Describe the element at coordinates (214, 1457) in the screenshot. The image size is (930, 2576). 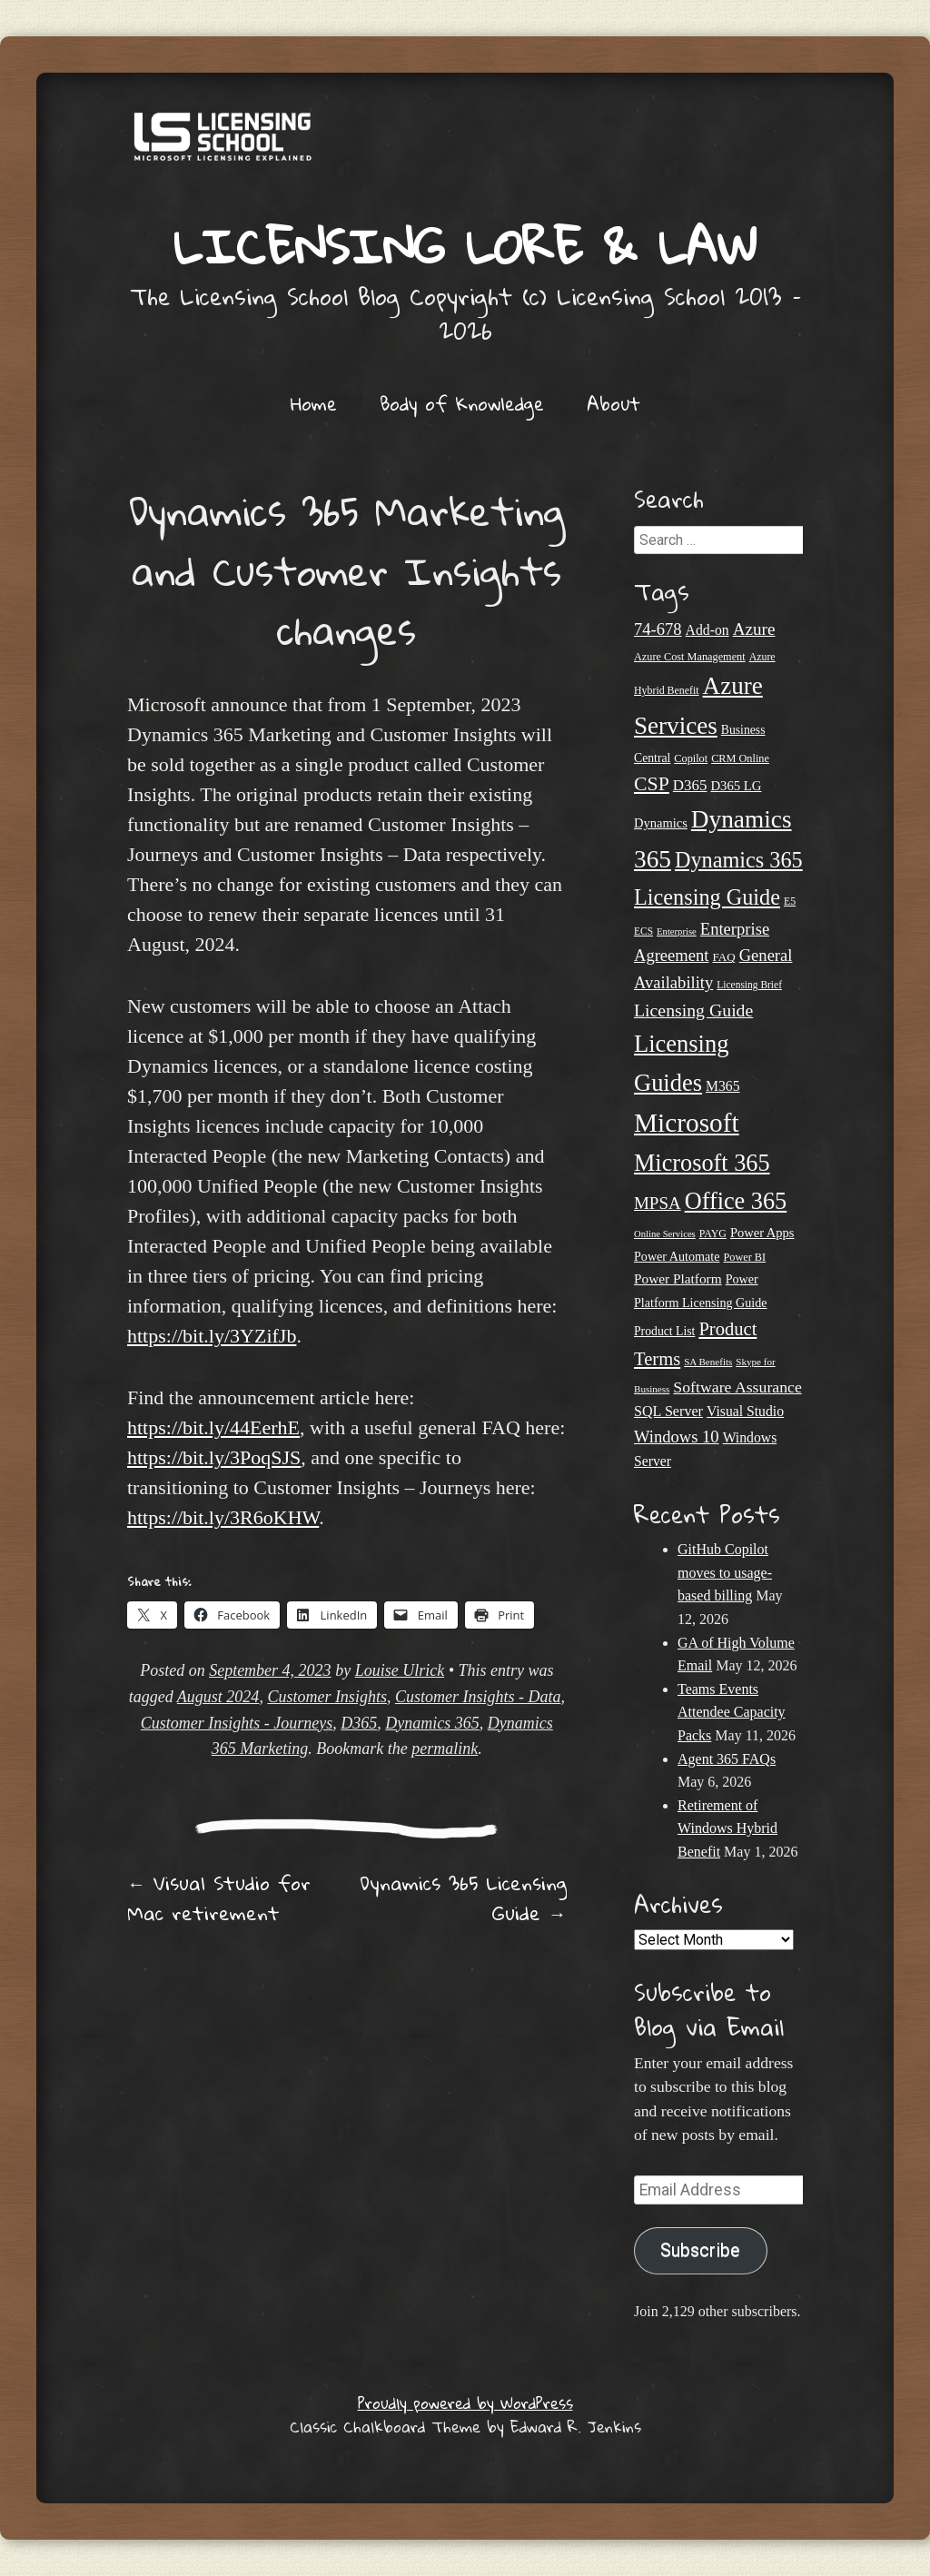
I see `https://bit.ly/3PoqSJS` at that location.